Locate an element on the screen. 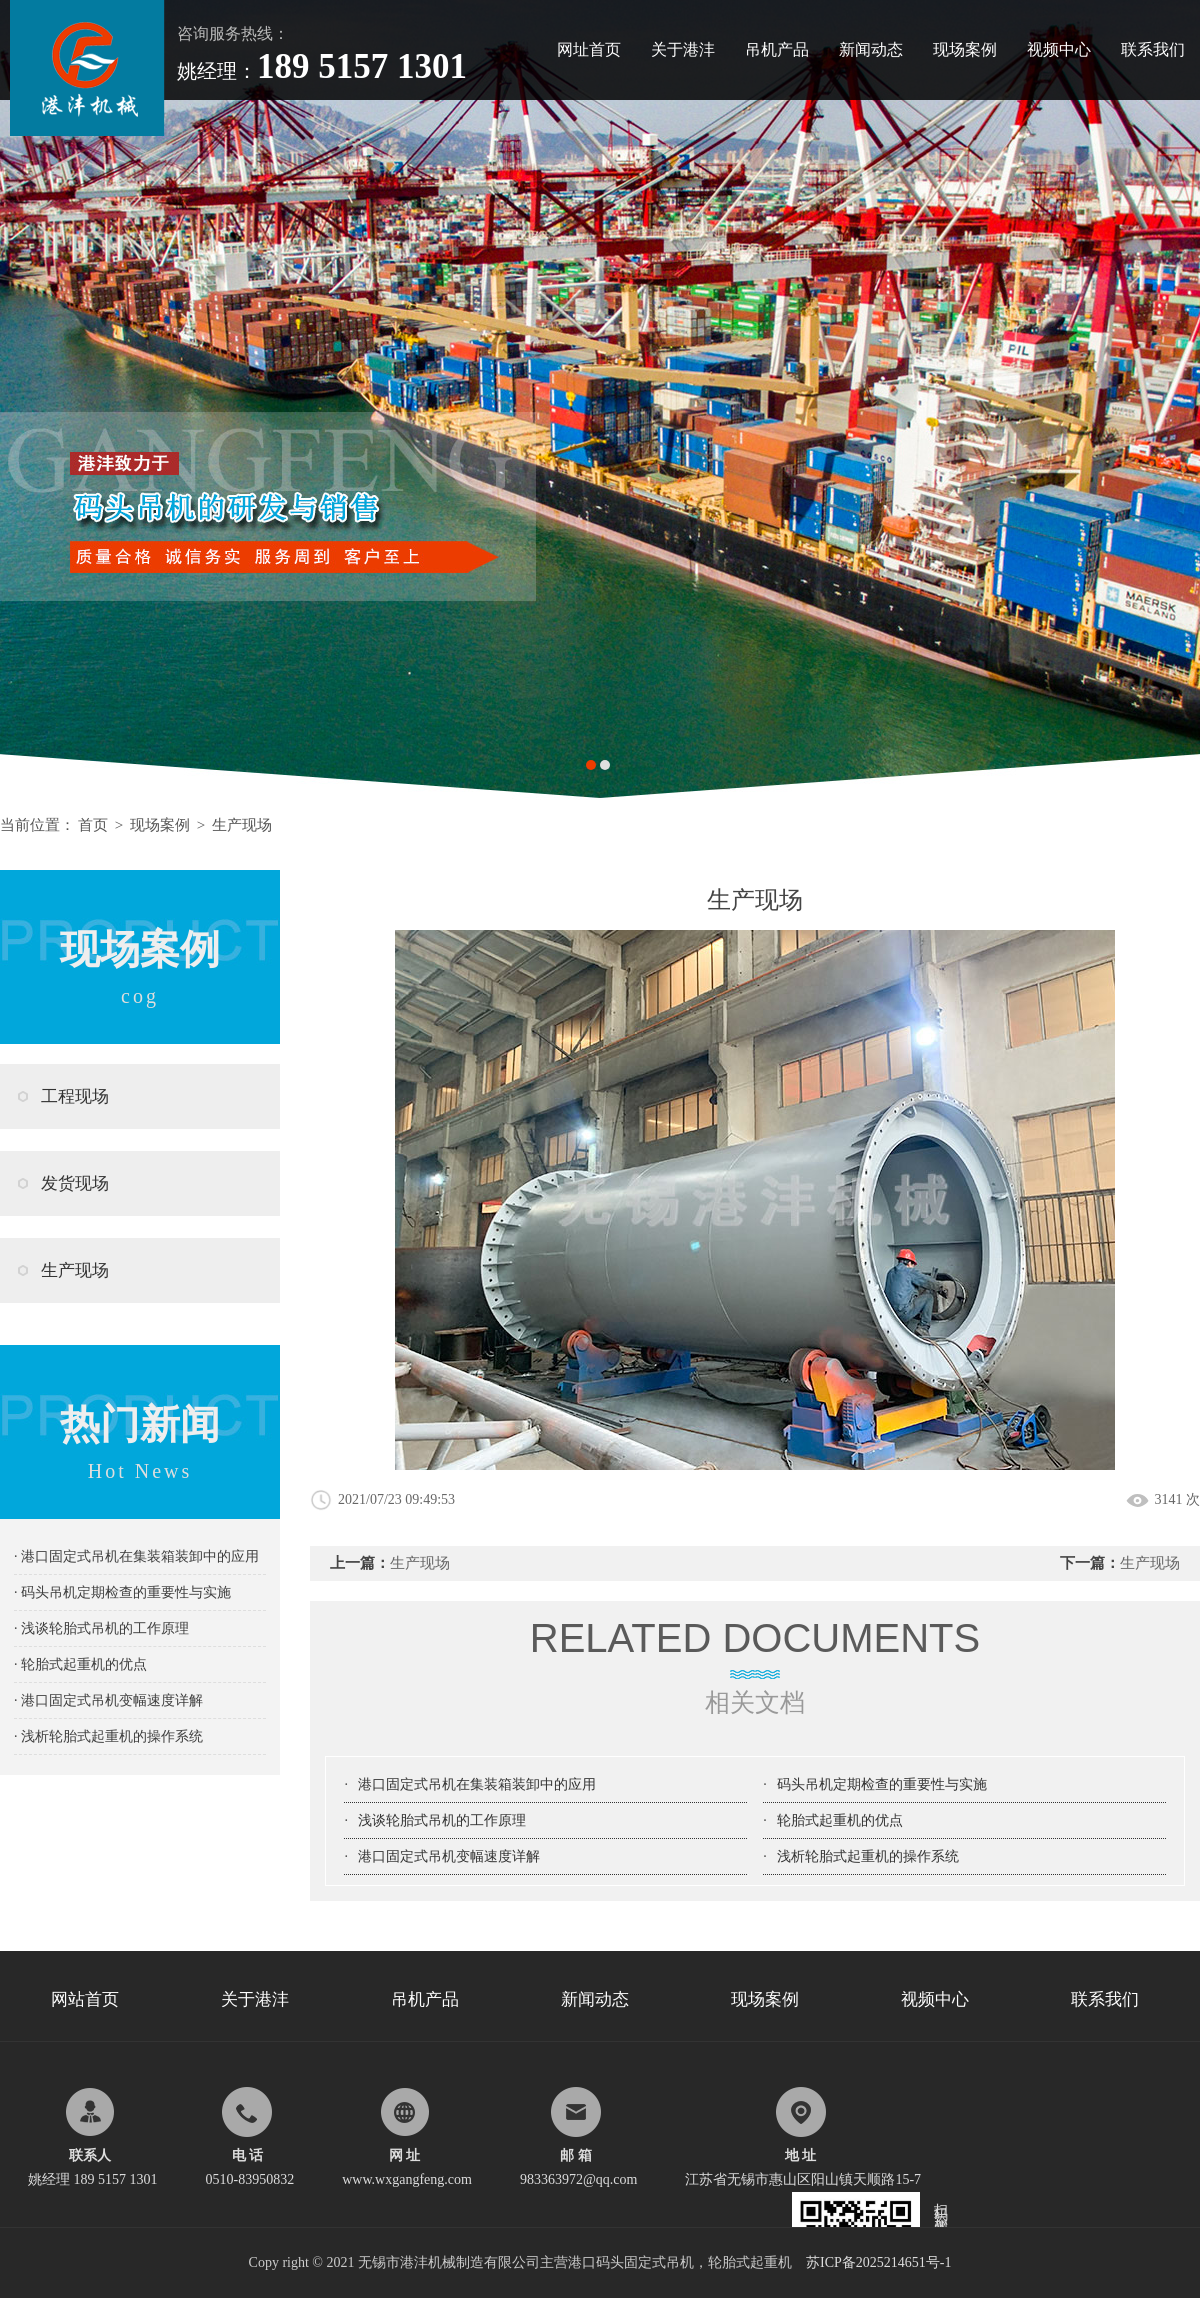 This screenshot has height=2298, width=1200. 首页 is located at coordinates (93, 825).